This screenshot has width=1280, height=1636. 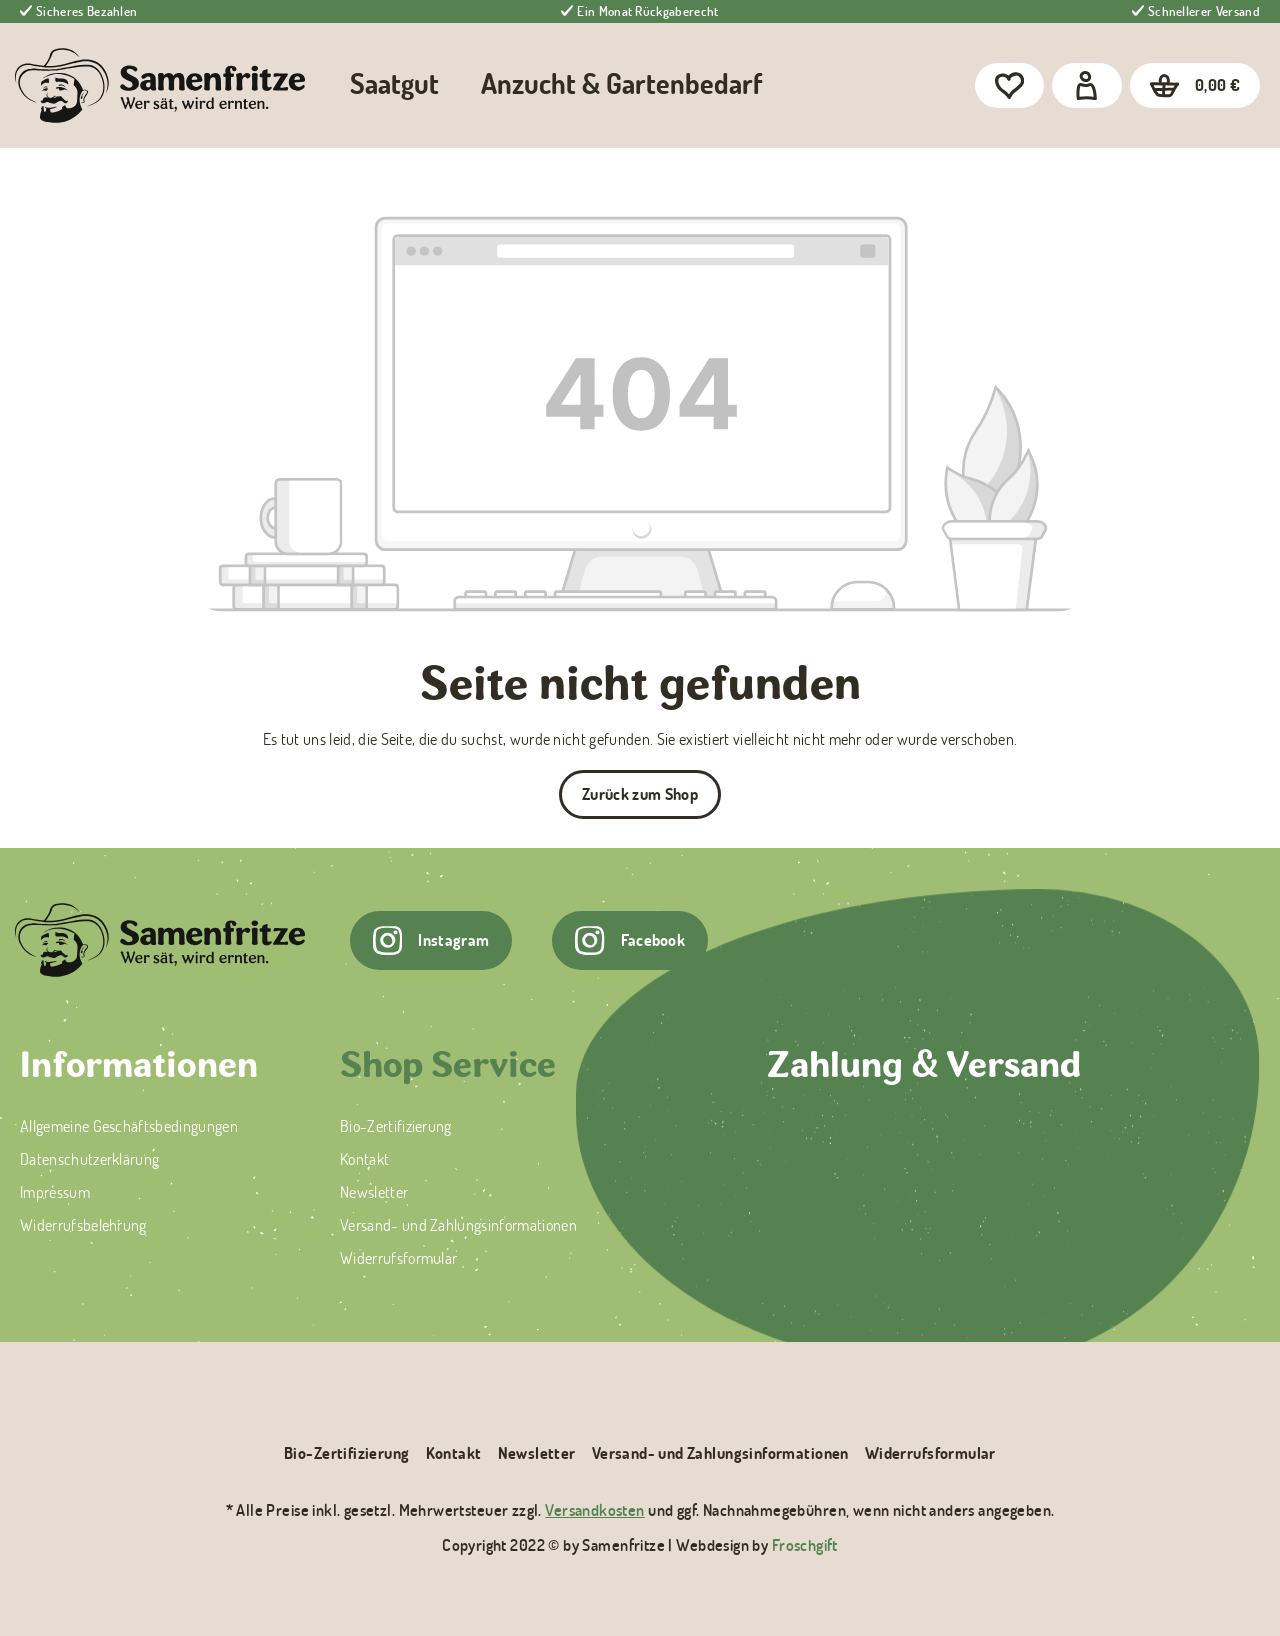 What do you see at coordinates (458, 1225) in the screenshot?
I see `Versand- und Zahlungsinformationen` at bounding box center [458, 1225].